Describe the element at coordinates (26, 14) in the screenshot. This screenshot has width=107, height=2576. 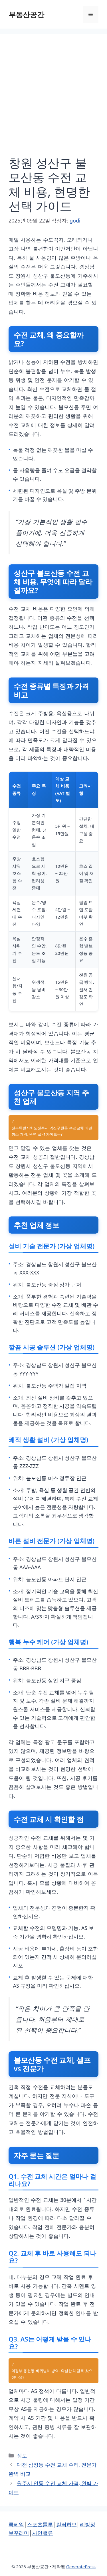
I see `부동산공간` at that location.